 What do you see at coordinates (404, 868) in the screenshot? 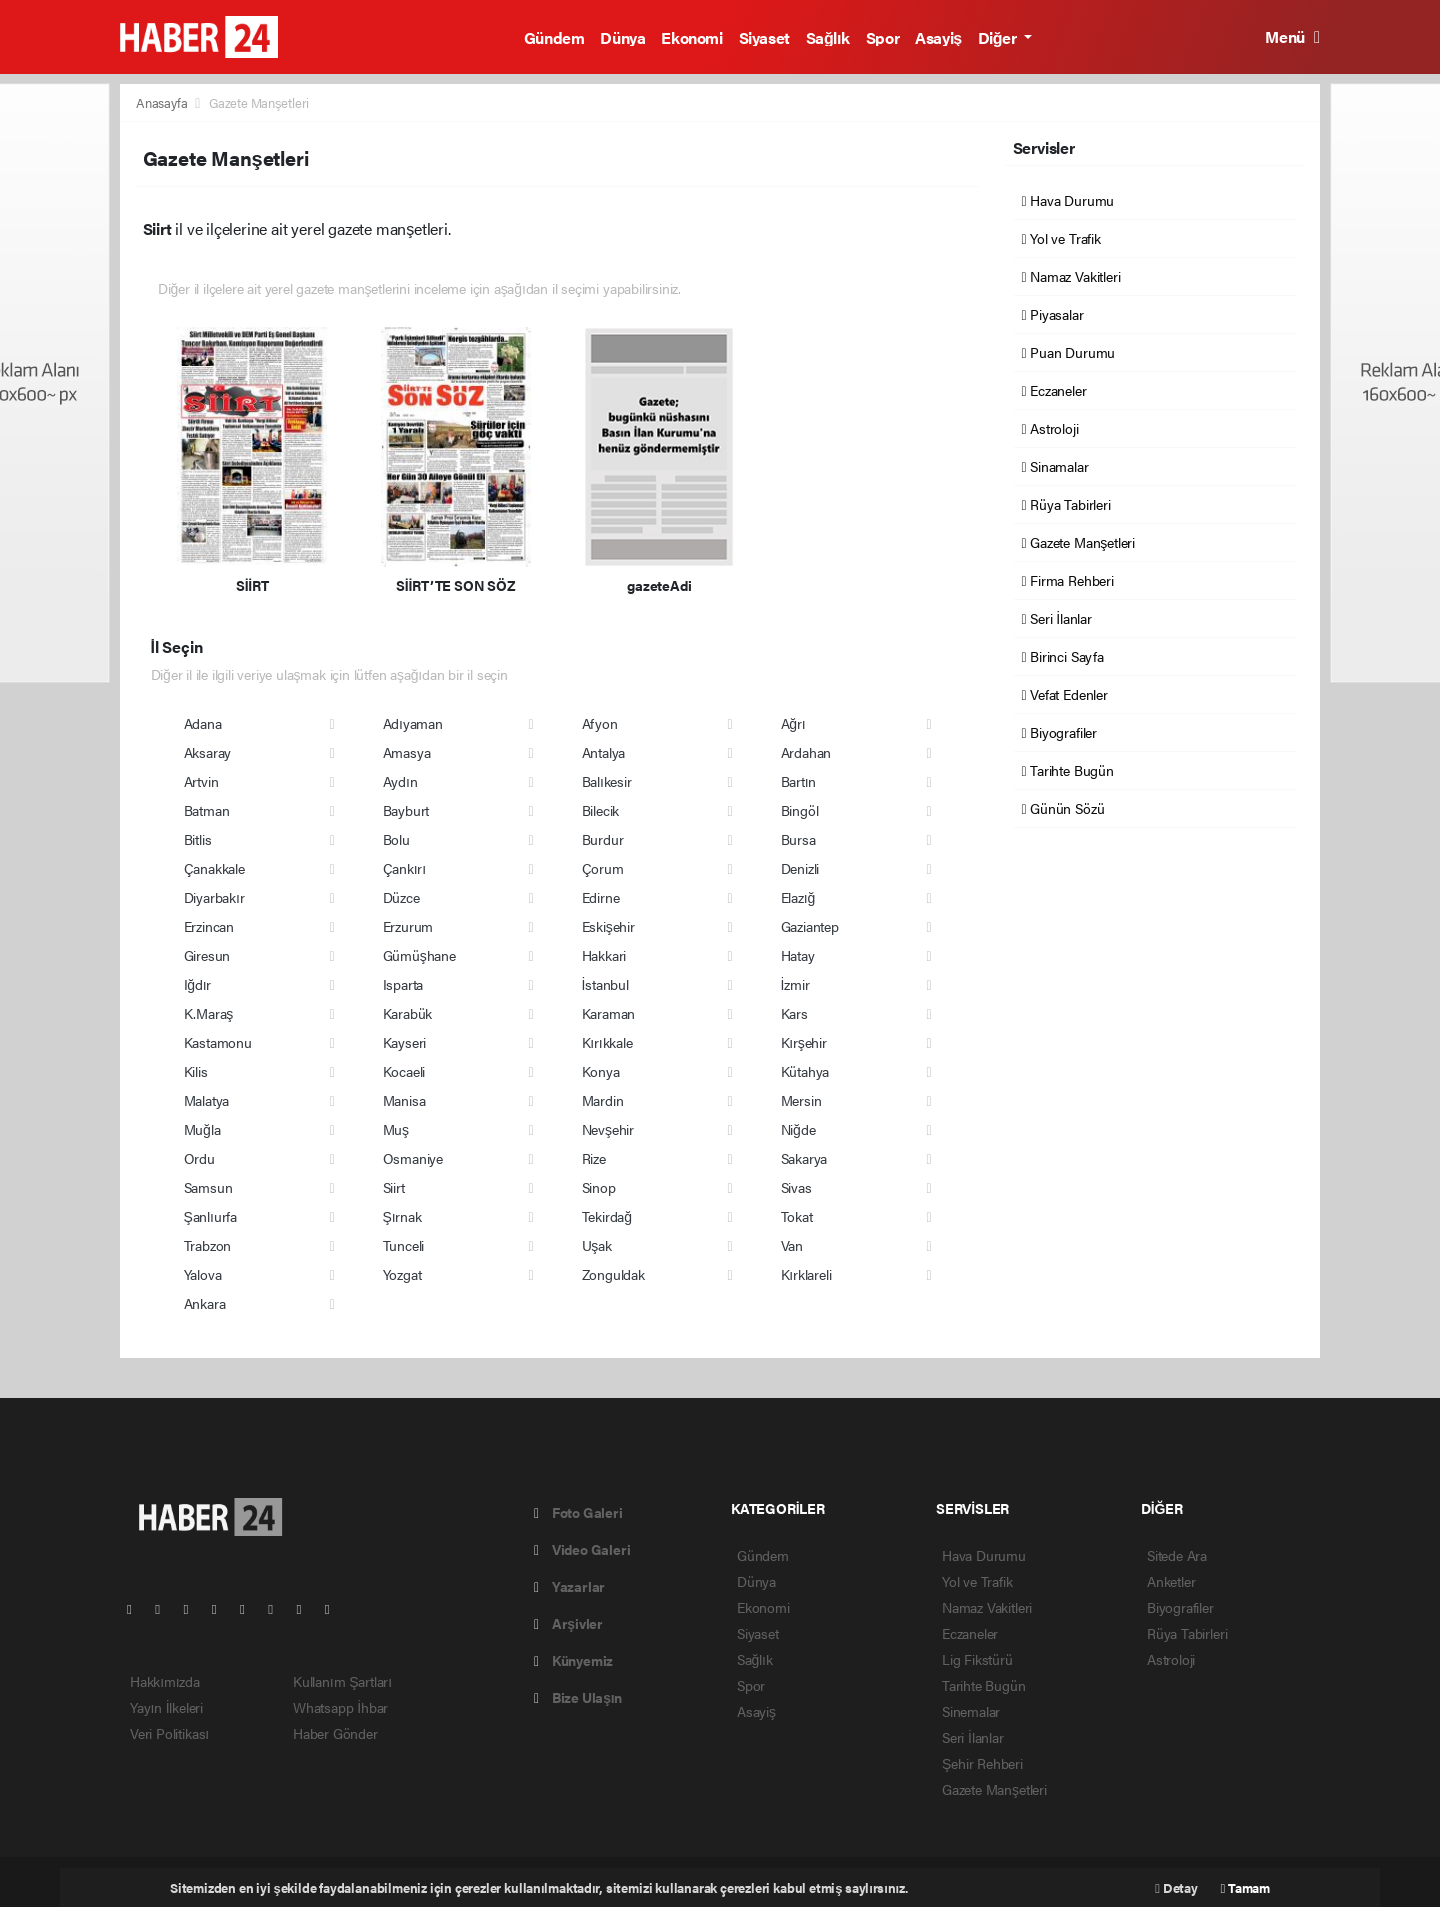
I see `Çankırı` at bounding box center [404, 868].